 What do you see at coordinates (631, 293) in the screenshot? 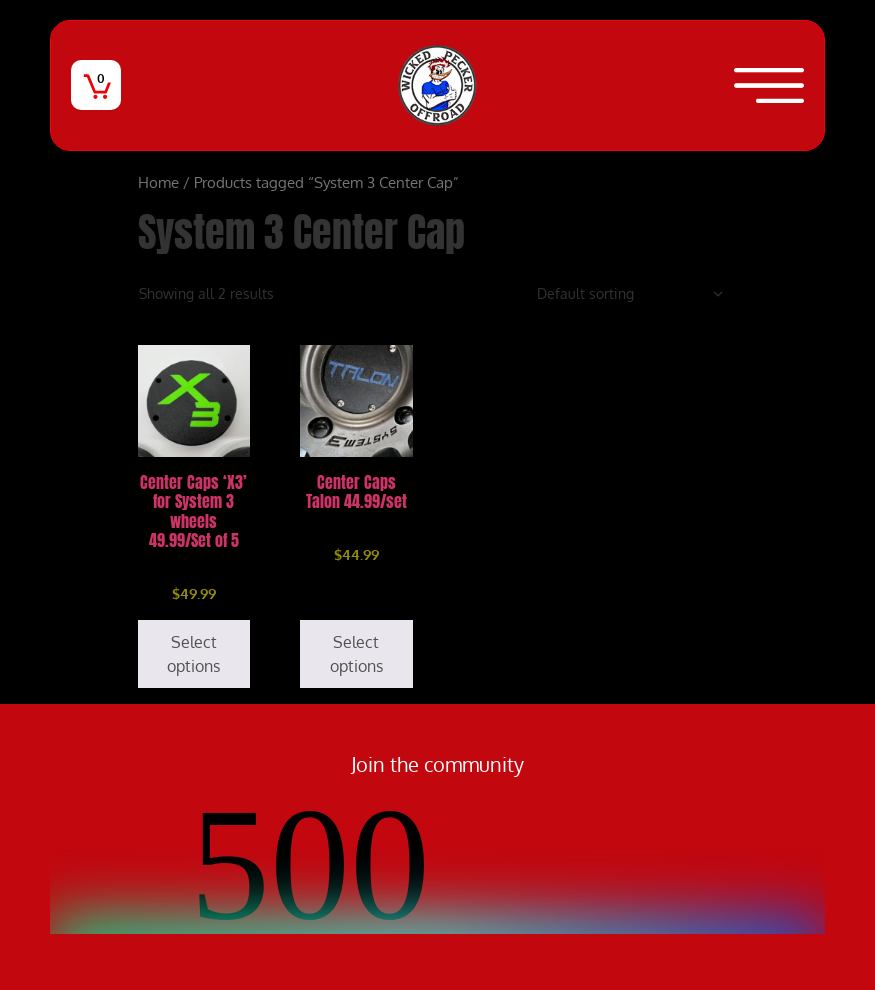
I see `[Shop order]` at bounding box center [631, 293].